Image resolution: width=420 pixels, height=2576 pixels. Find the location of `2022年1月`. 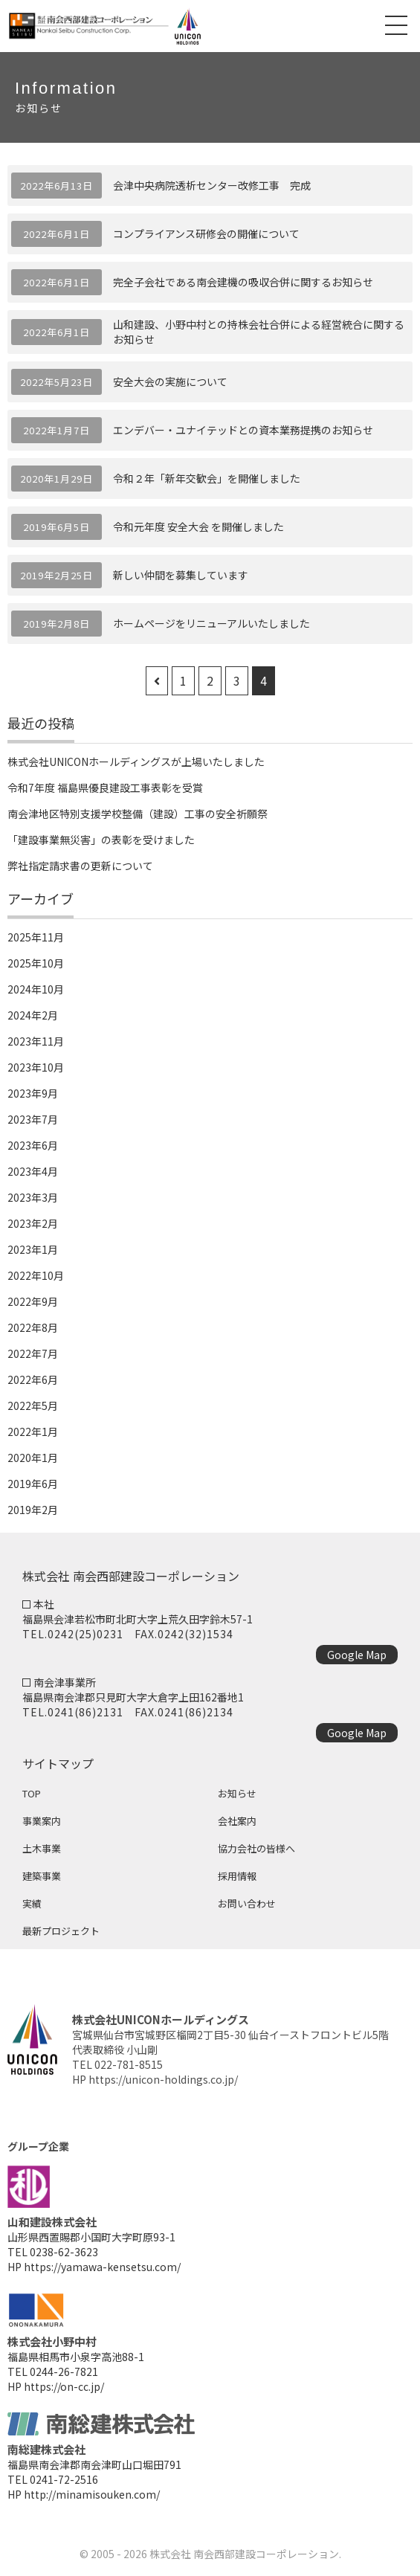

2022年1月 is located at coordinates (32, 1431).